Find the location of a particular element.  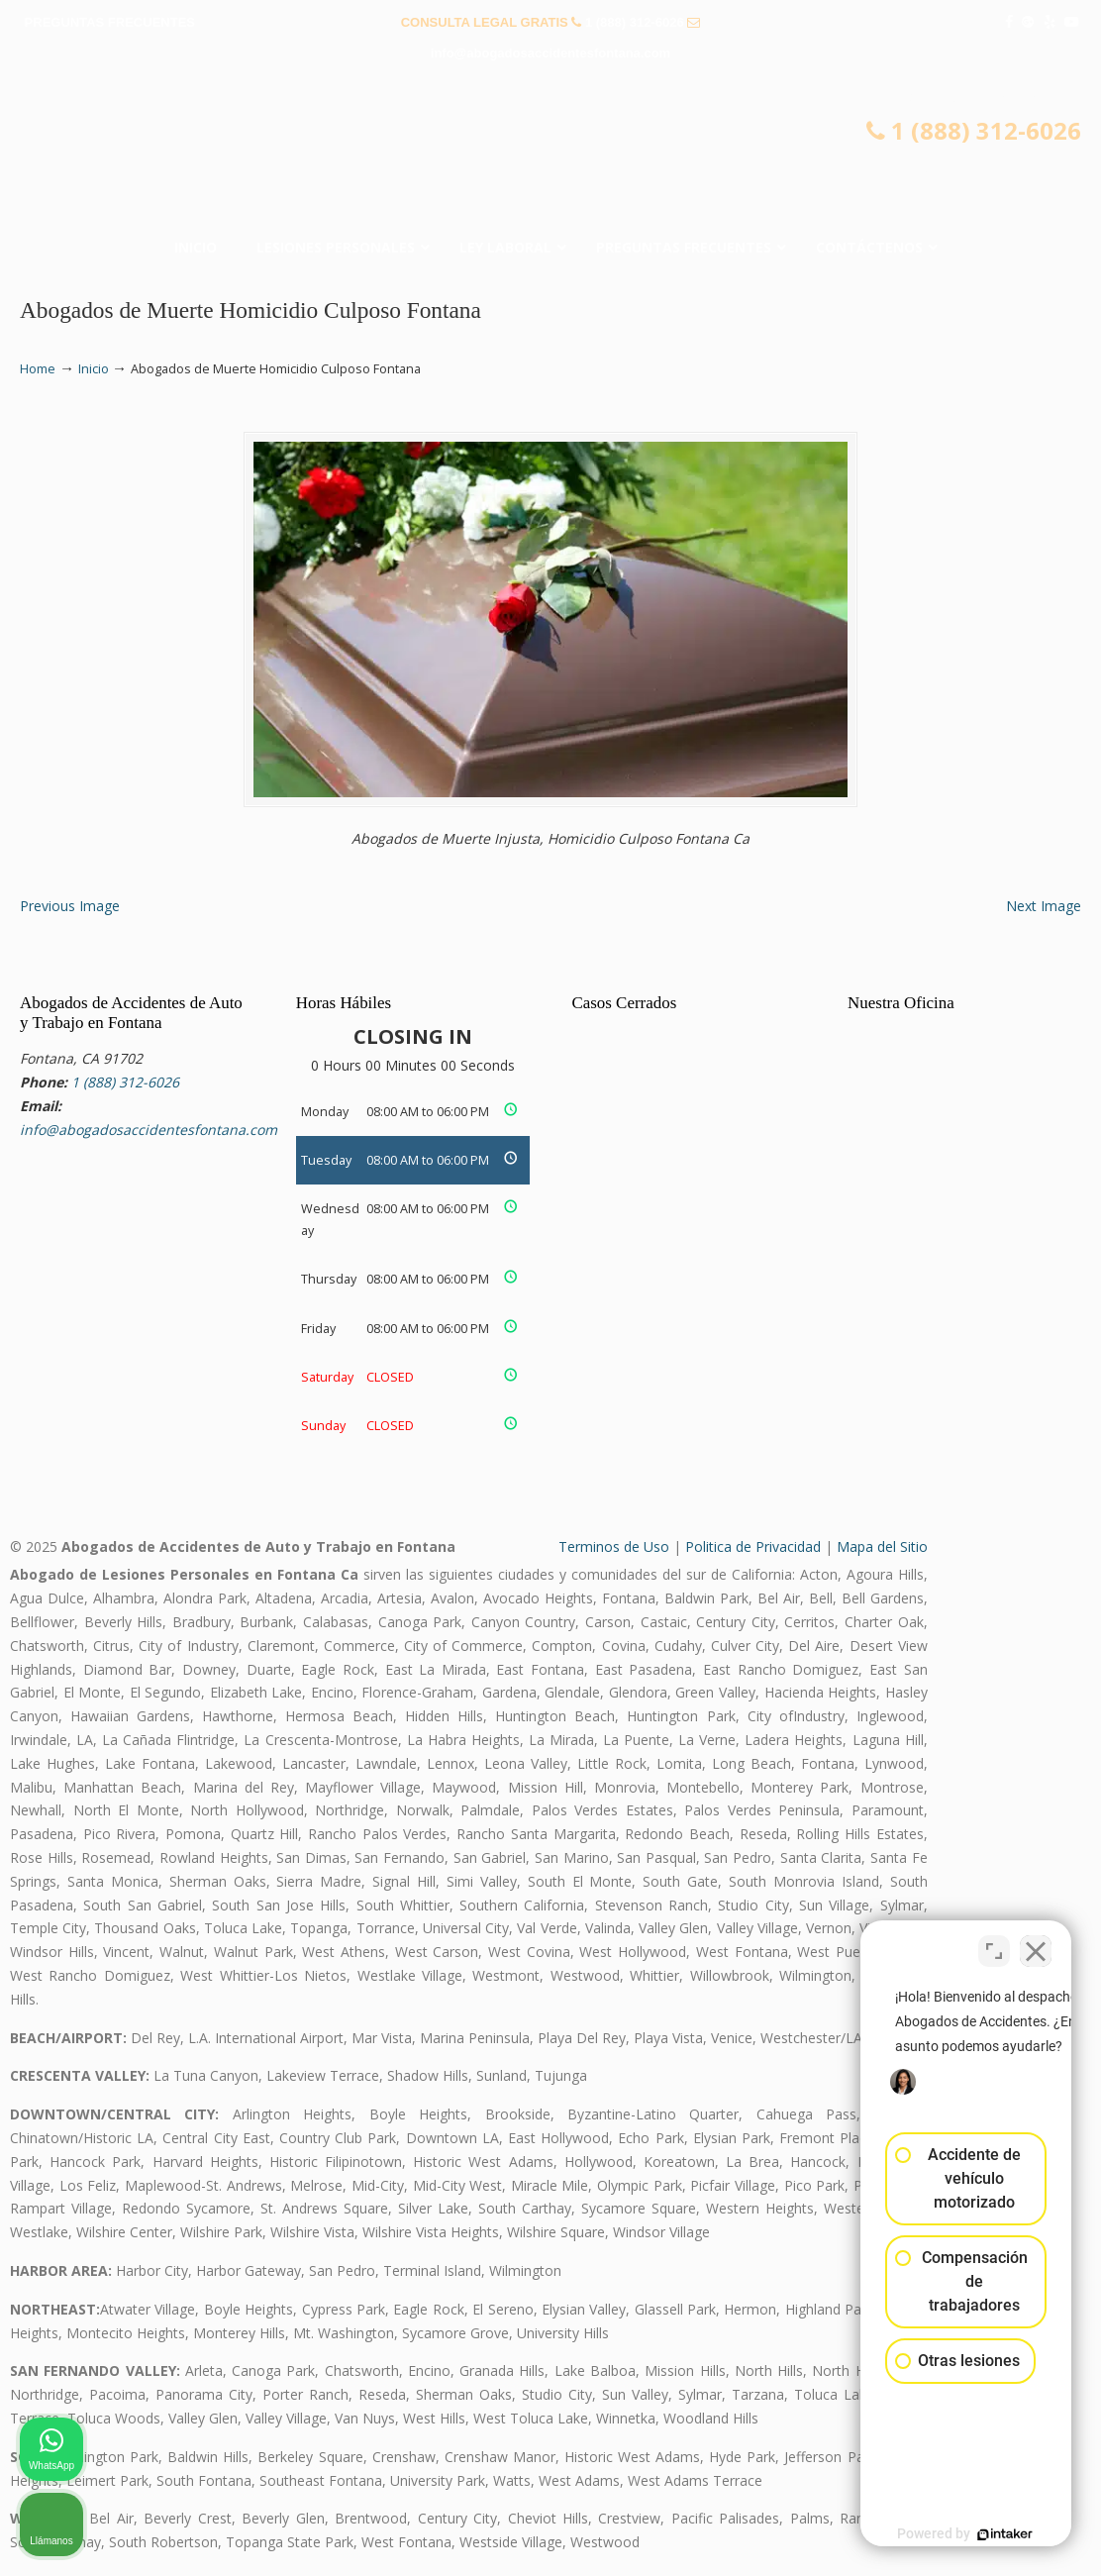

[Cerrar el widget de chat] is located at coordinates (1035, 1943).